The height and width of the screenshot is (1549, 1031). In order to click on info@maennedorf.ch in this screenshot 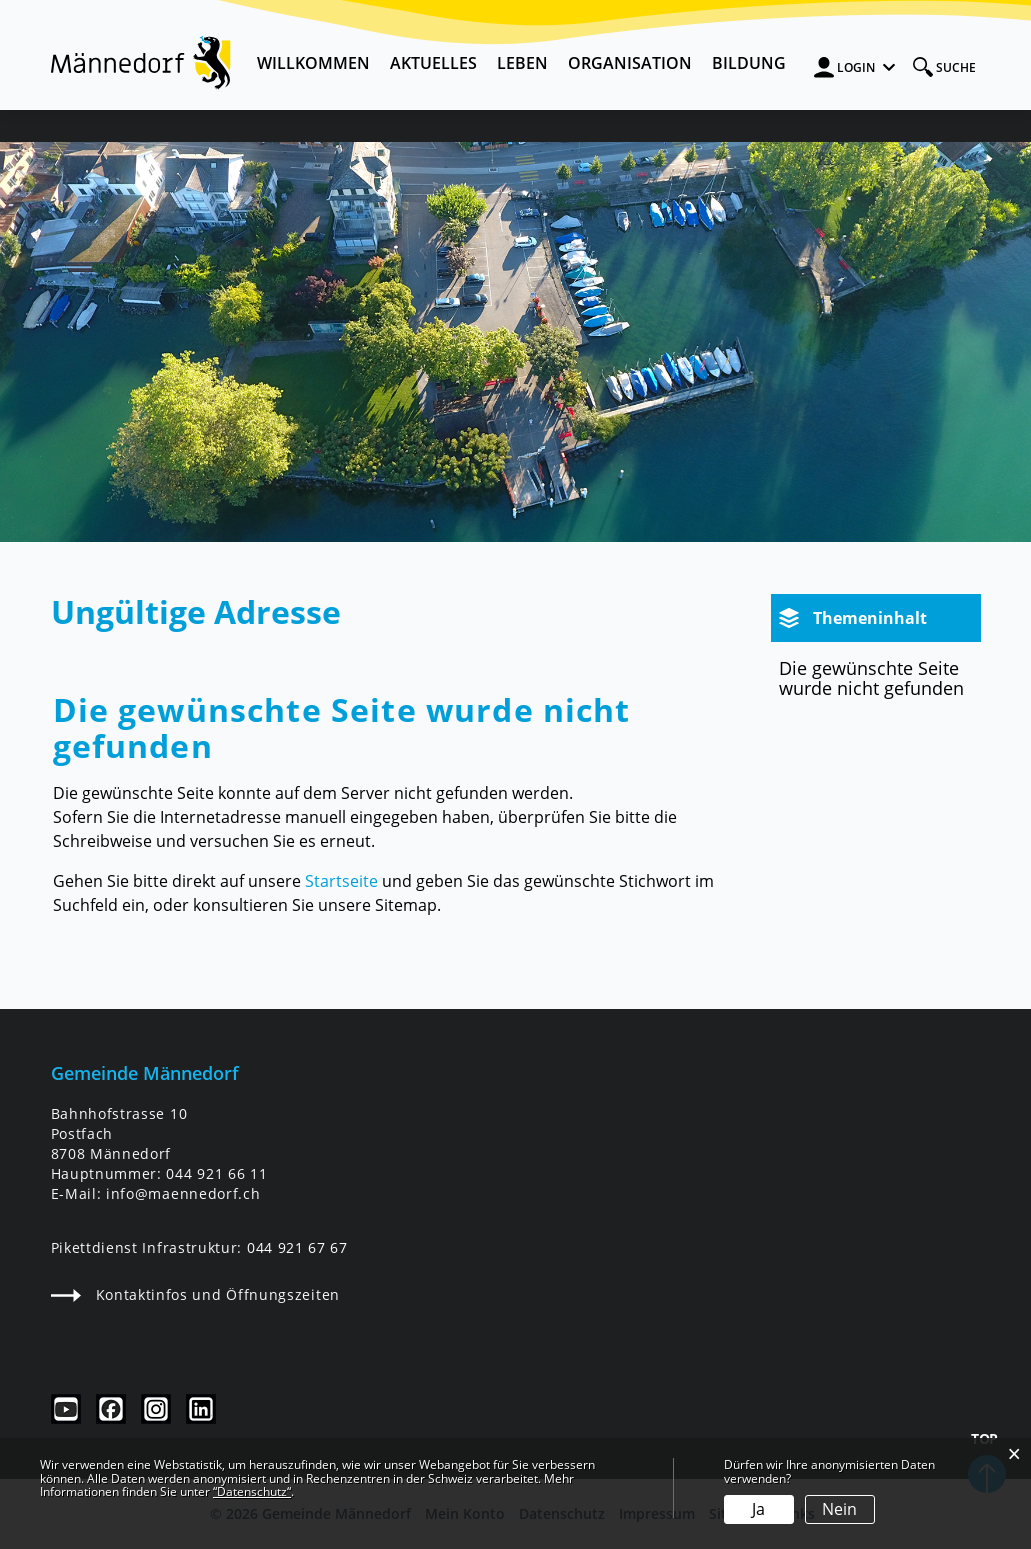, I will do `click(183, 1193)`.